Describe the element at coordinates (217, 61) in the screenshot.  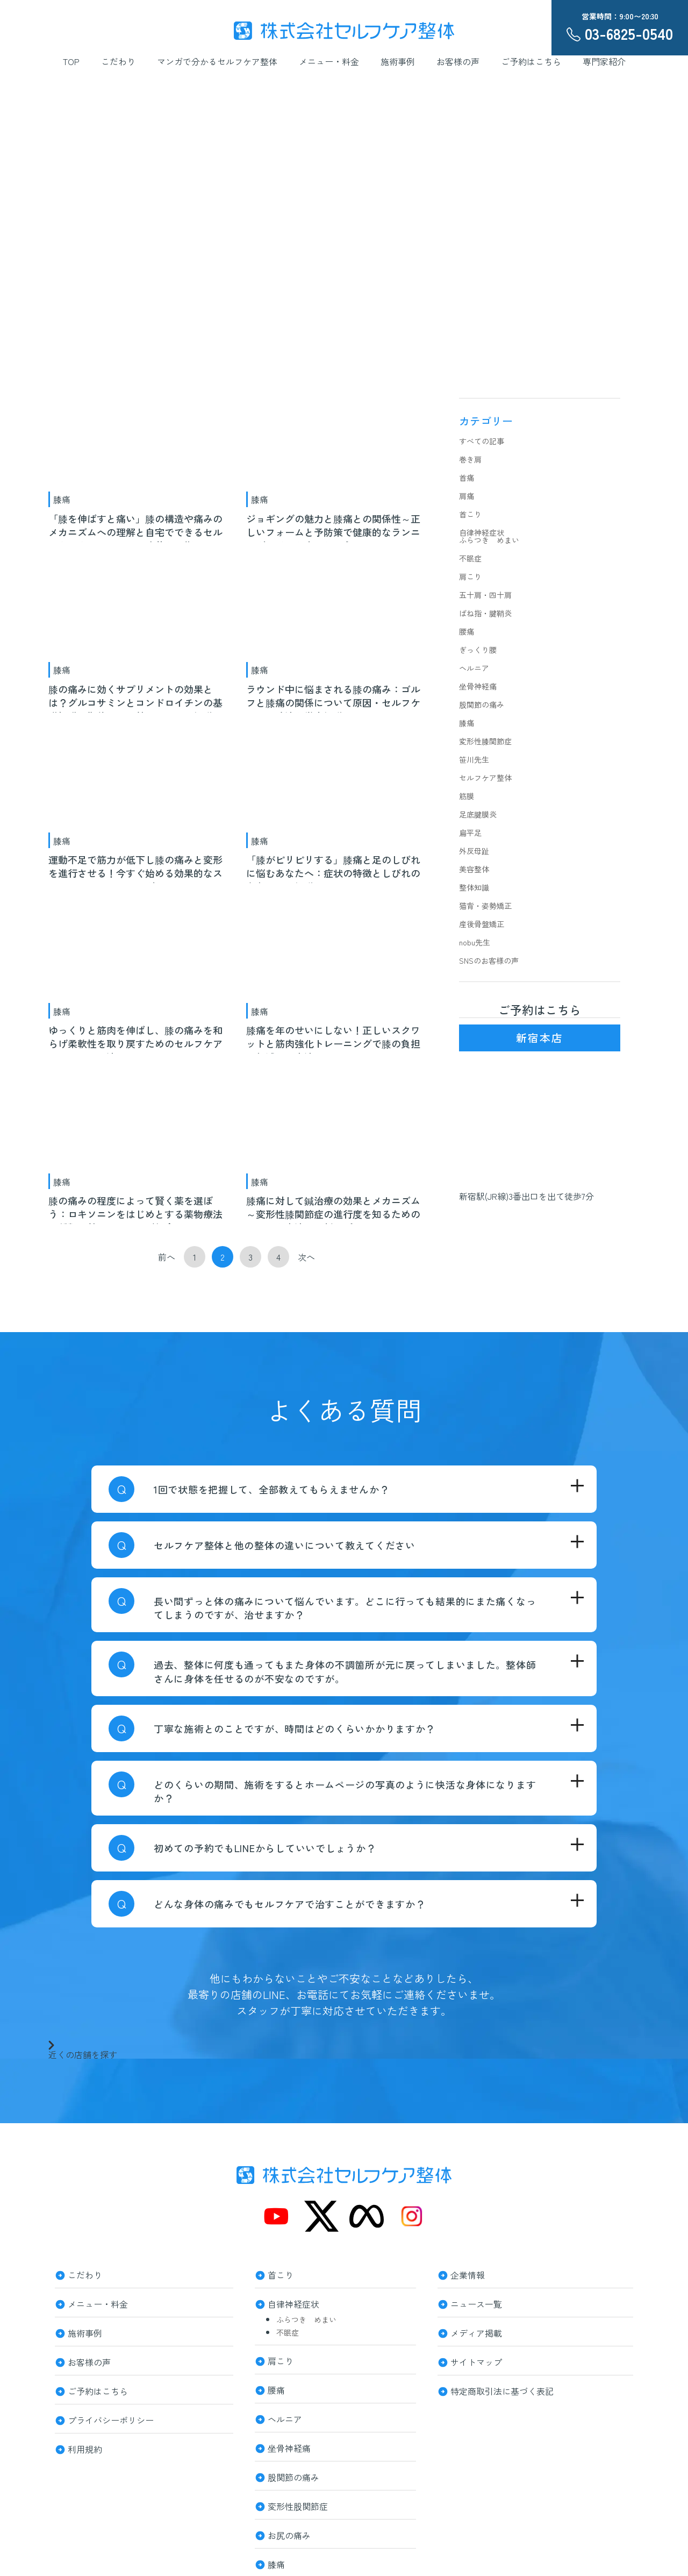
I see `マンガで分かるセルフケア整体` at that location.